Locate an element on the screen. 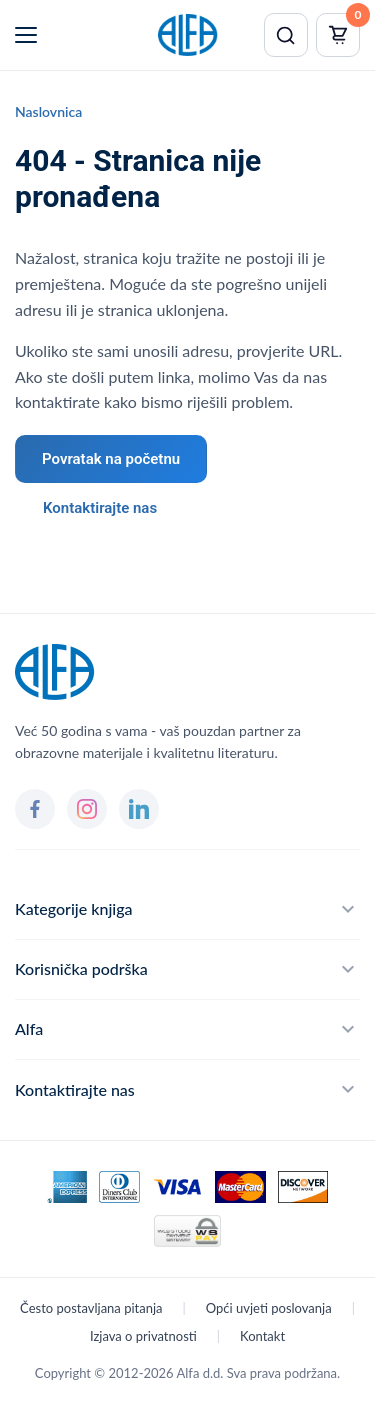 The height and width of the screenshot is (1404, 375). Kontaktirajte nas is located at coordinates (100, 508).